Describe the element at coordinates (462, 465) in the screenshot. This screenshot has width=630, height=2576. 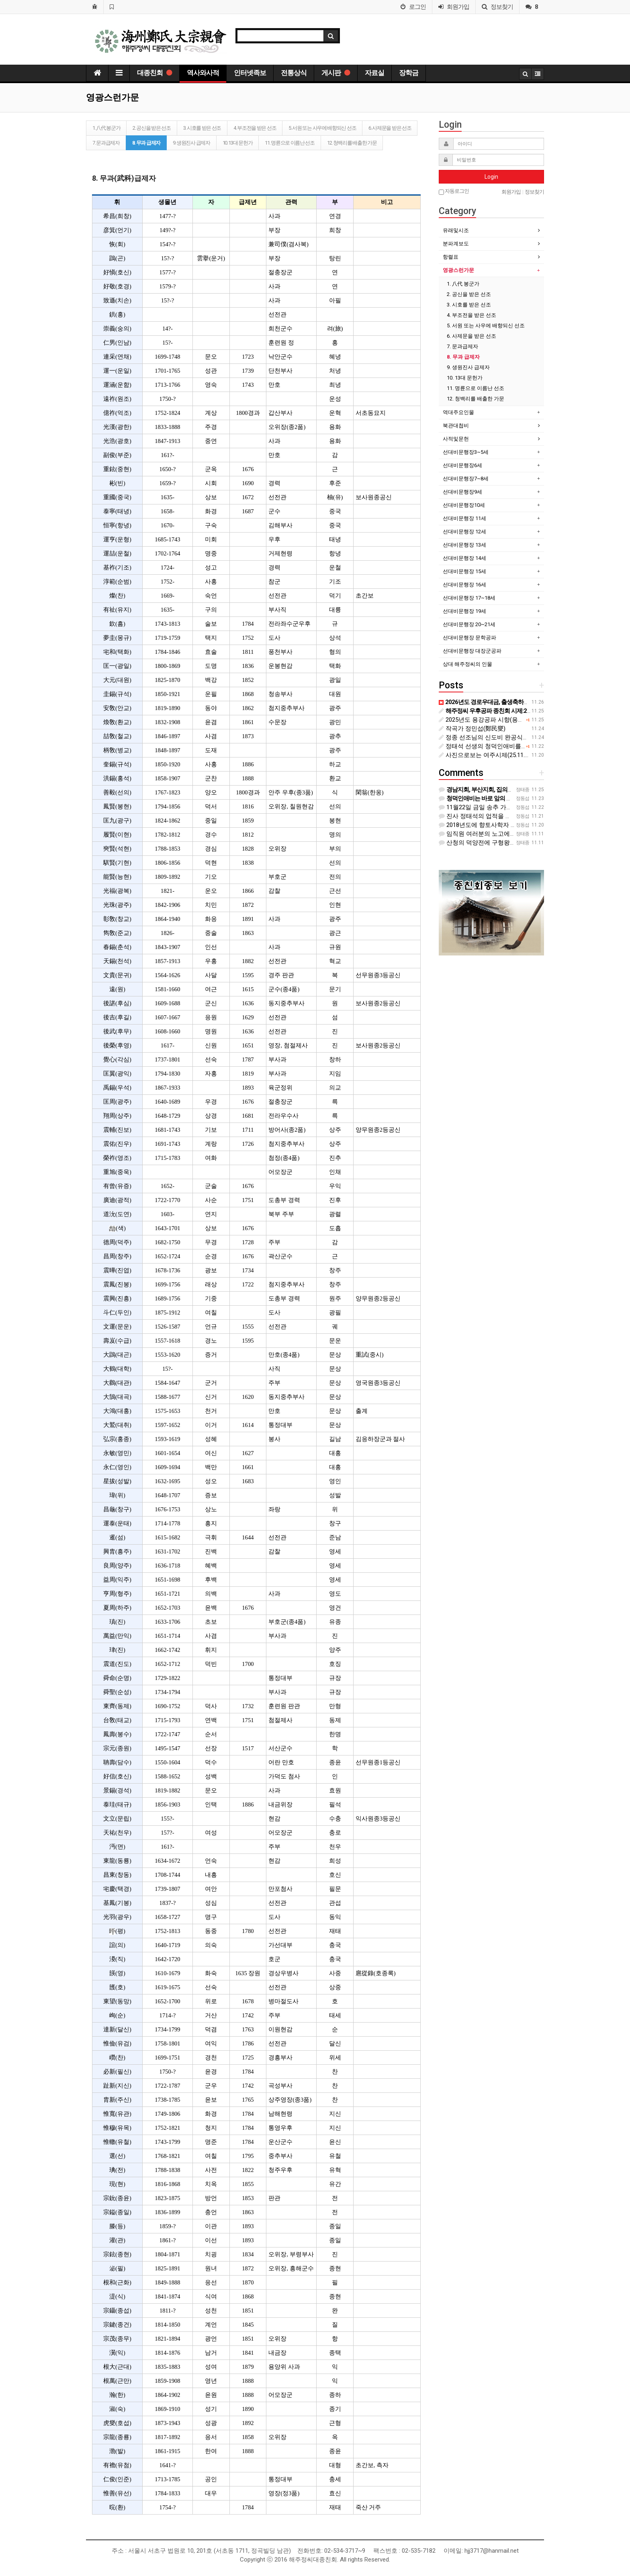
I see `선대비문행장6세` at that location.